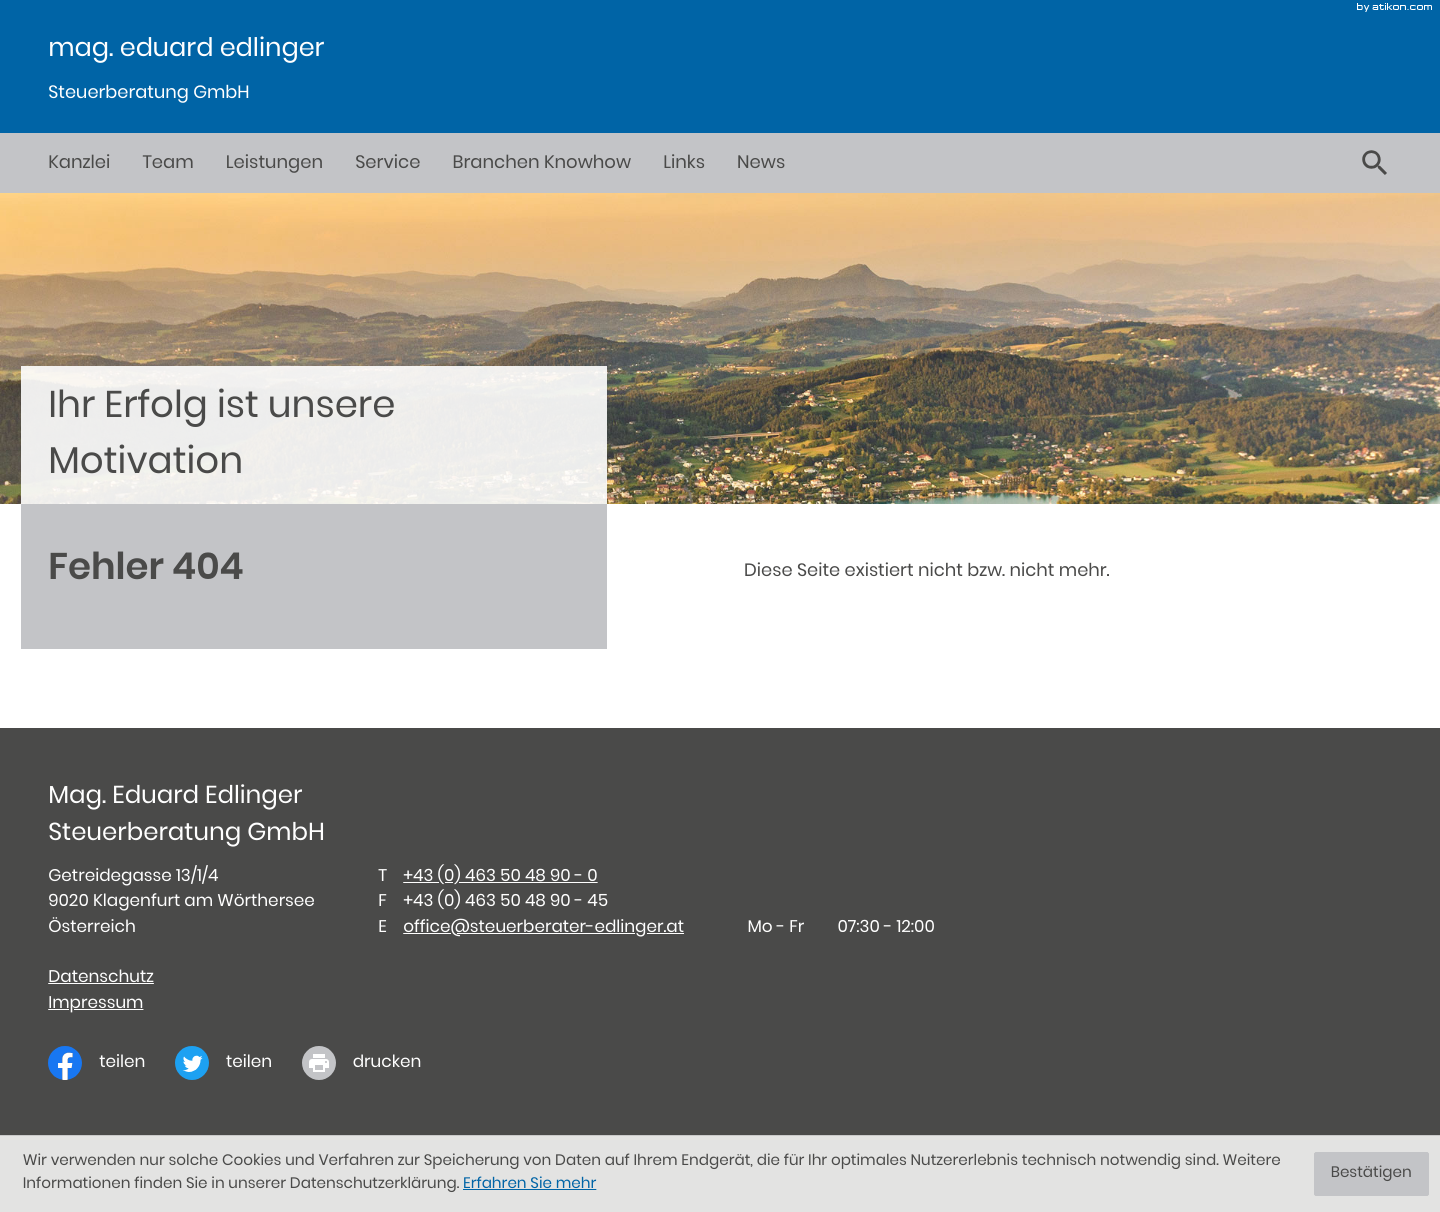  I want to click on [Telefon: +434635048900], so click(500, 876).